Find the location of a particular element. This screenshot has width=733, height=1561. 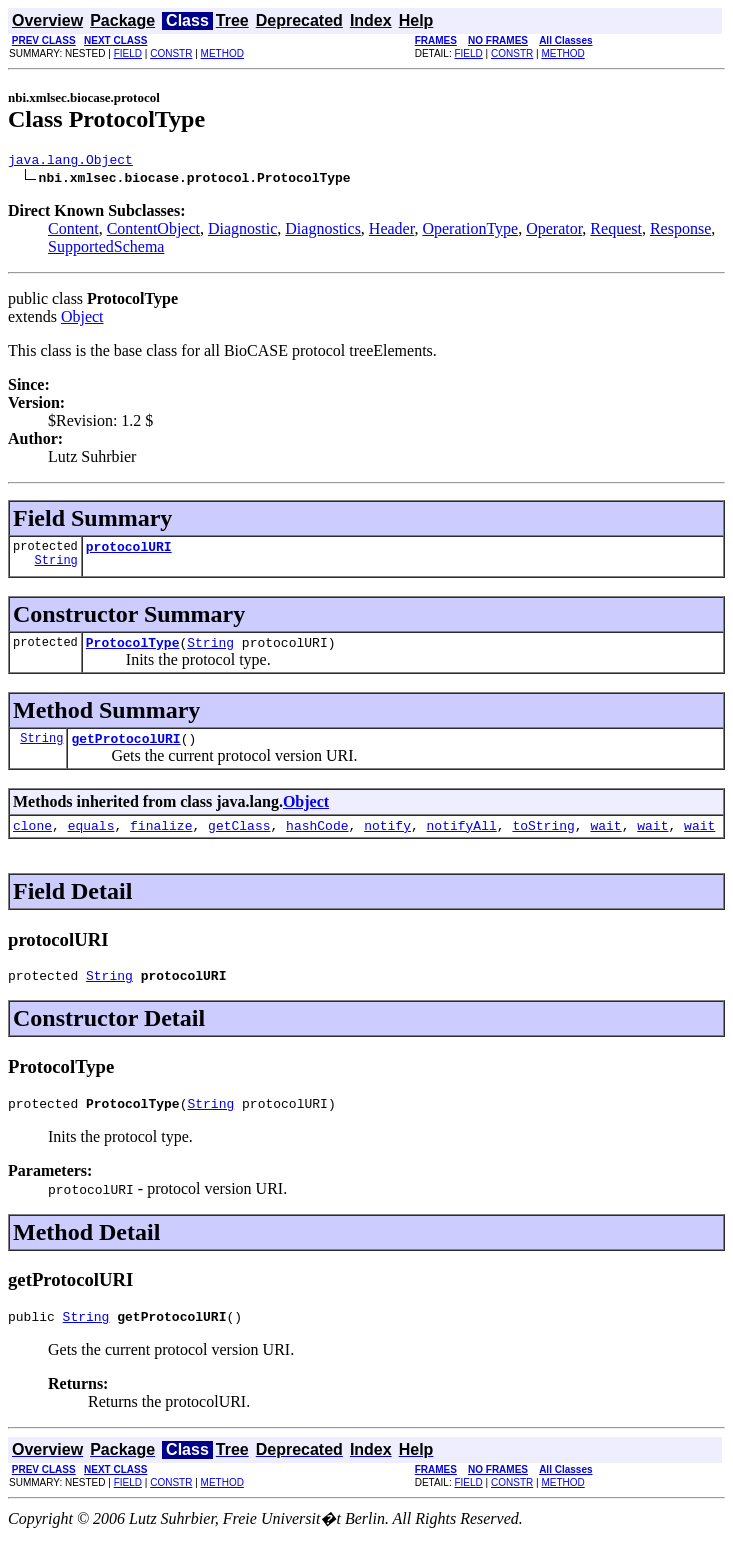

getClass is located at coordinates (239, 840).